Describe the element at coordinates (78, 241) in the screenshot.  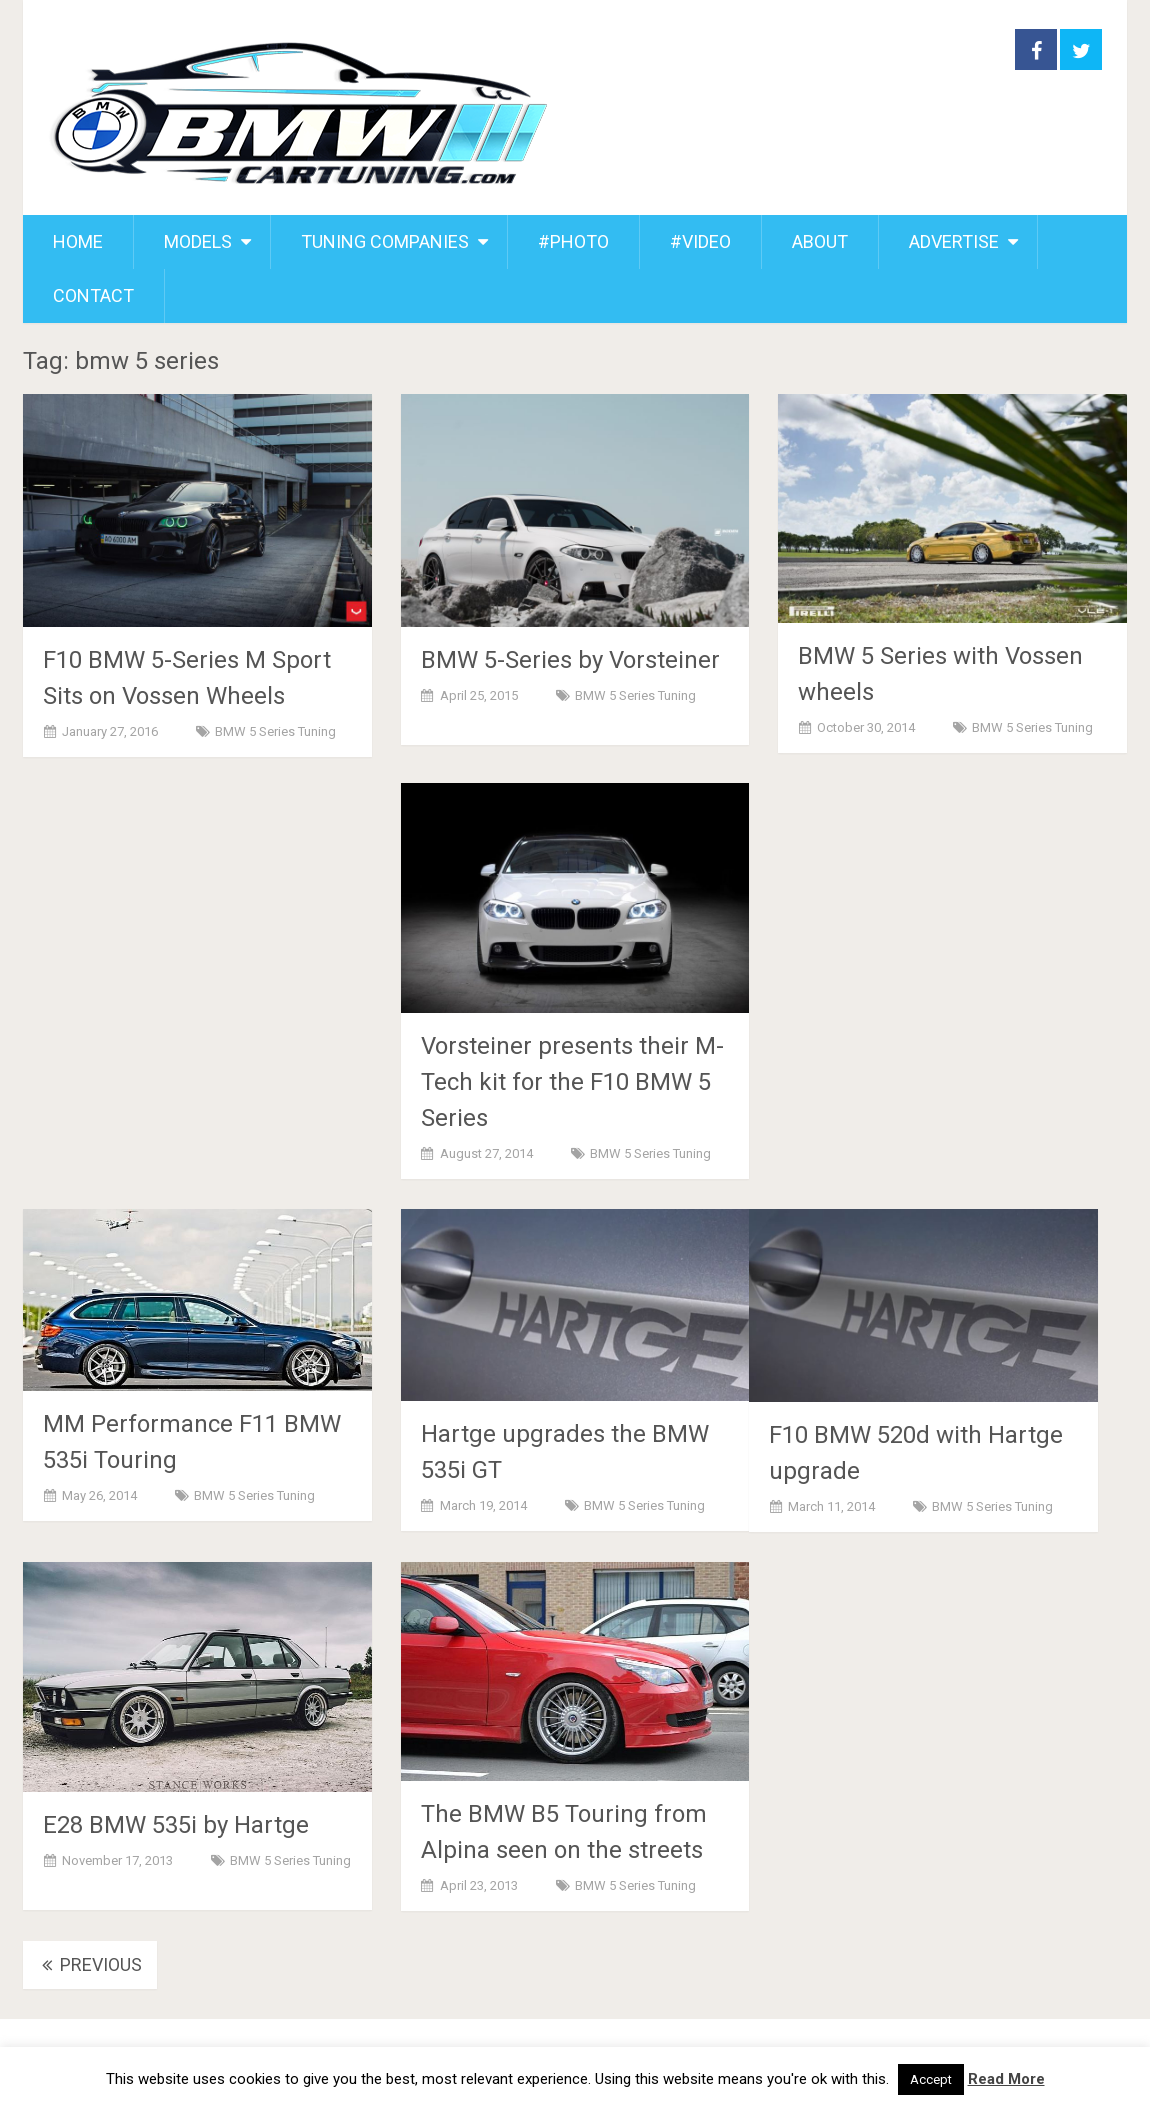
I see `HOME` at that location.